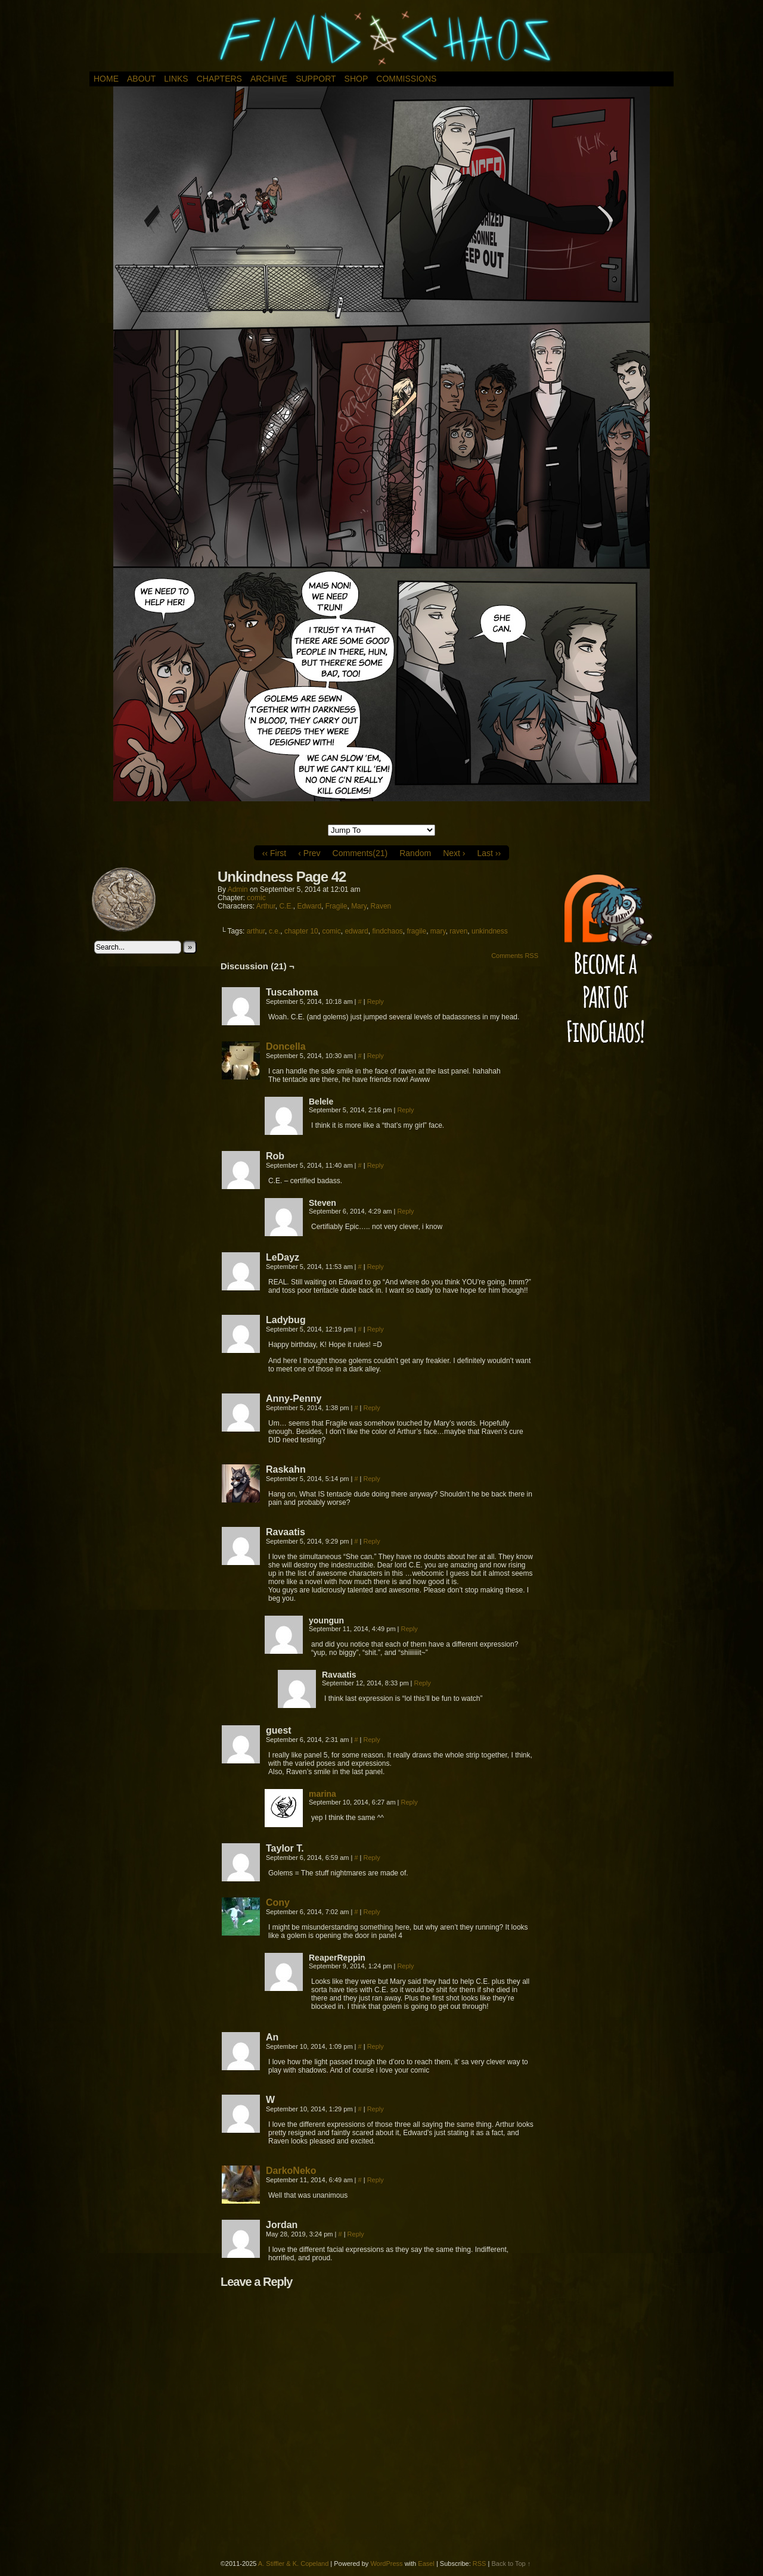 This screenshot has width=763, height=2576. Describe the element at coordinates (293, 2563) in the screenshot. I see `A. Stiffler & K. Copeland` at that location.